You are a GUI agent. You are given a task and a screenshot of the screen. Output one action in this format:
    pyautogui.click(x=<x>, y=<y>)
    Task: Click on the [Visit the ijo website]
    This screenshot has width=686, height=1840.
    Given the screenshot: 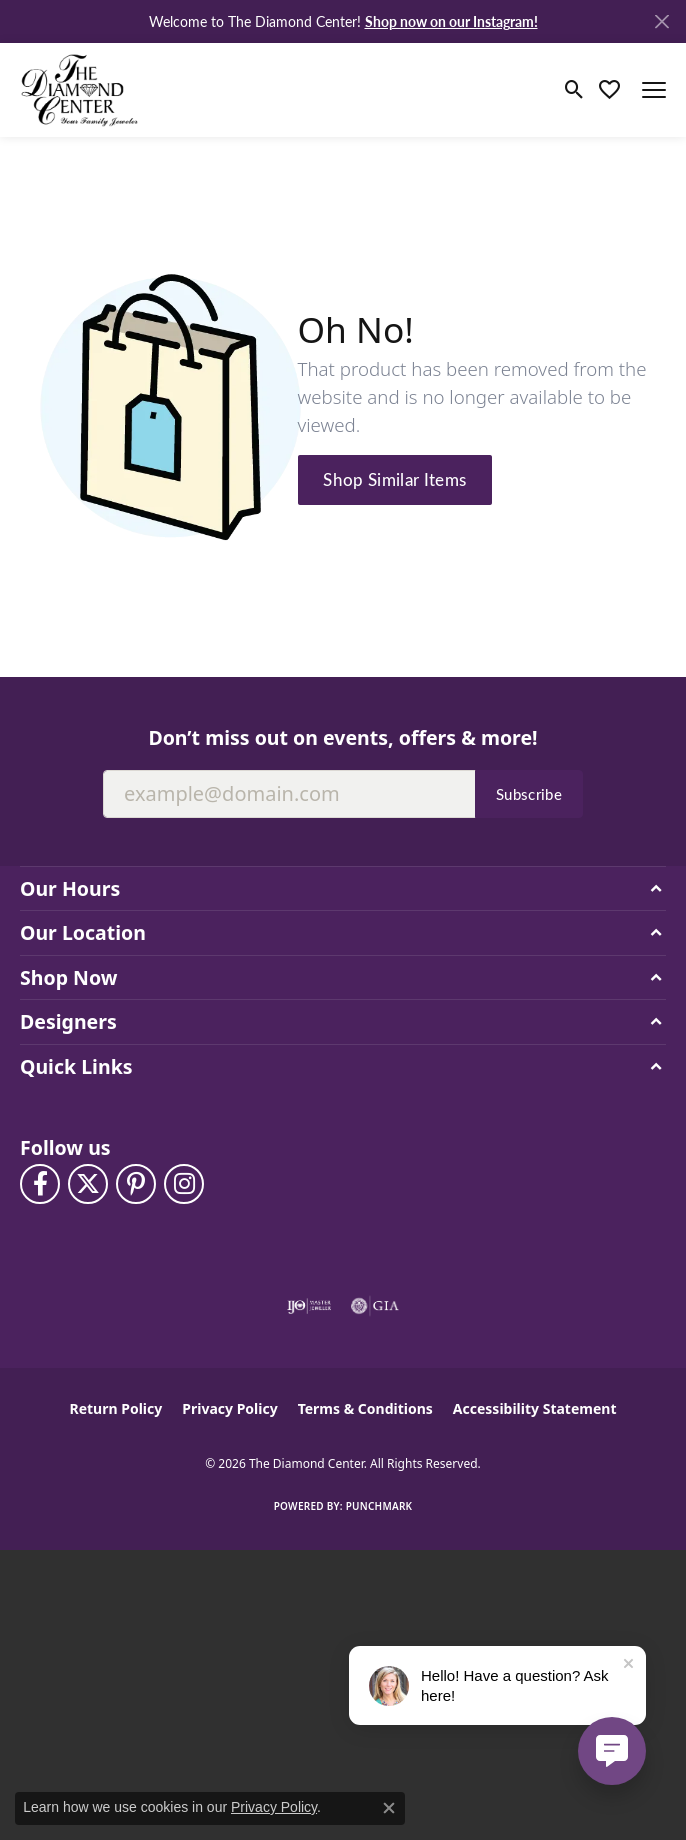 What is the action you would take?
    pyautogui.click(x=309, y=1306)
    